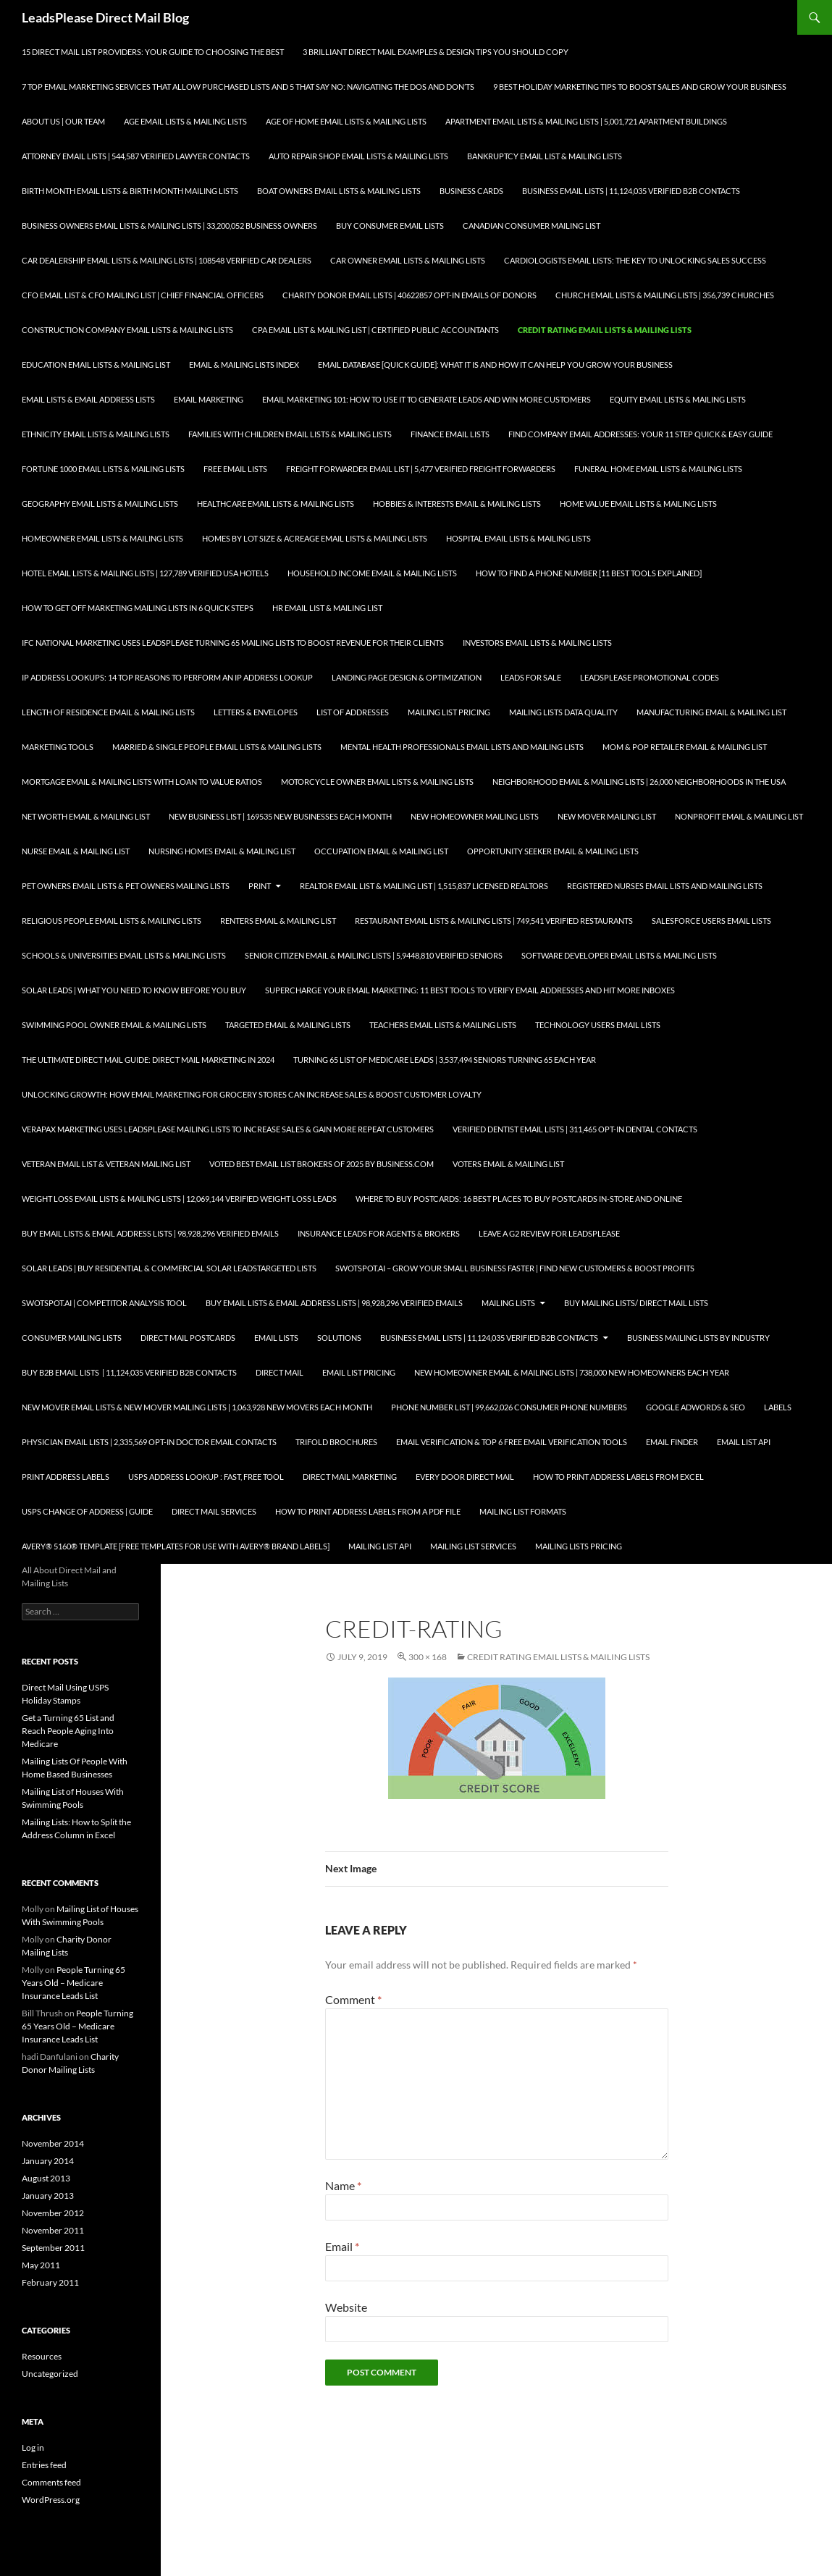 The height and width of the screenshot is (2576, 832). What do you see at coordinates (179, 1198) in the screenshot?
I see `Weight Loss Email Lists & Mailing Lists | 12,069,144 Verified Weight Loss Leads` at bounding box center [179, 1198].